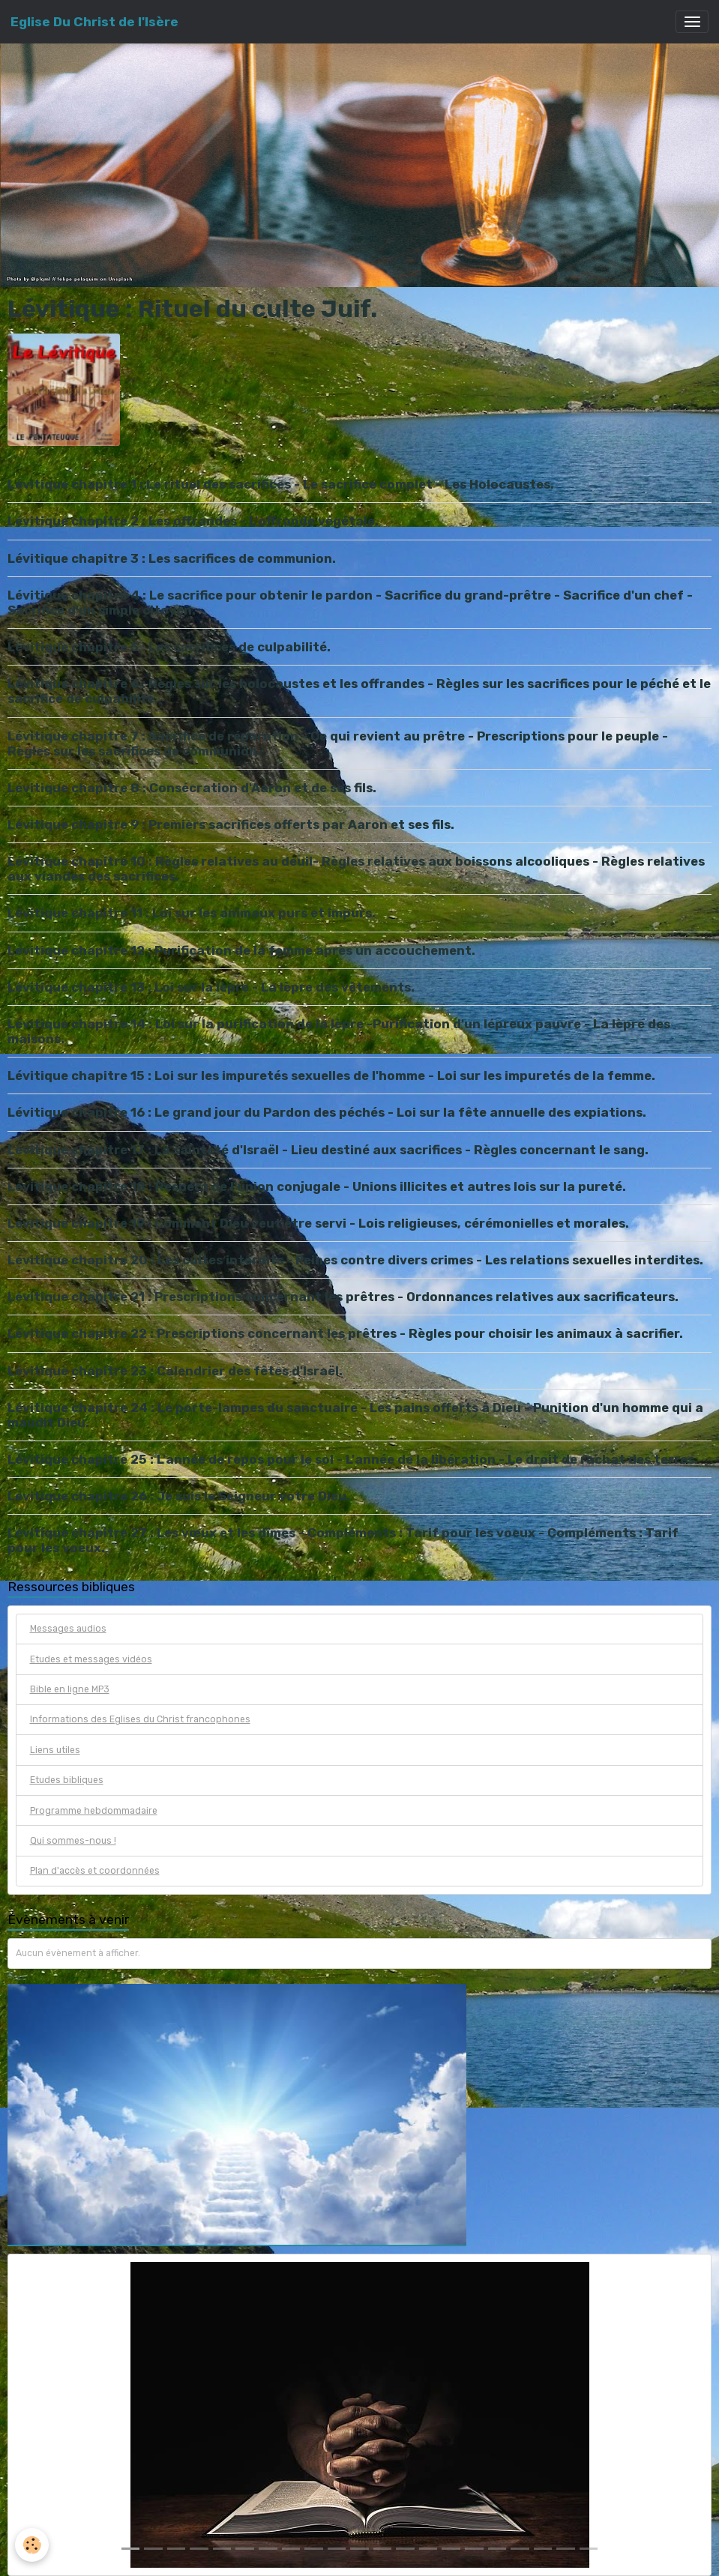 The image size is (719, 2576). What do you see at coordinates (175, 1370) in the screenshot?
I see `Lévitique chapitre 23 : Calendrier des fêtes d'Israël.` at bounding box center [175, 1370].